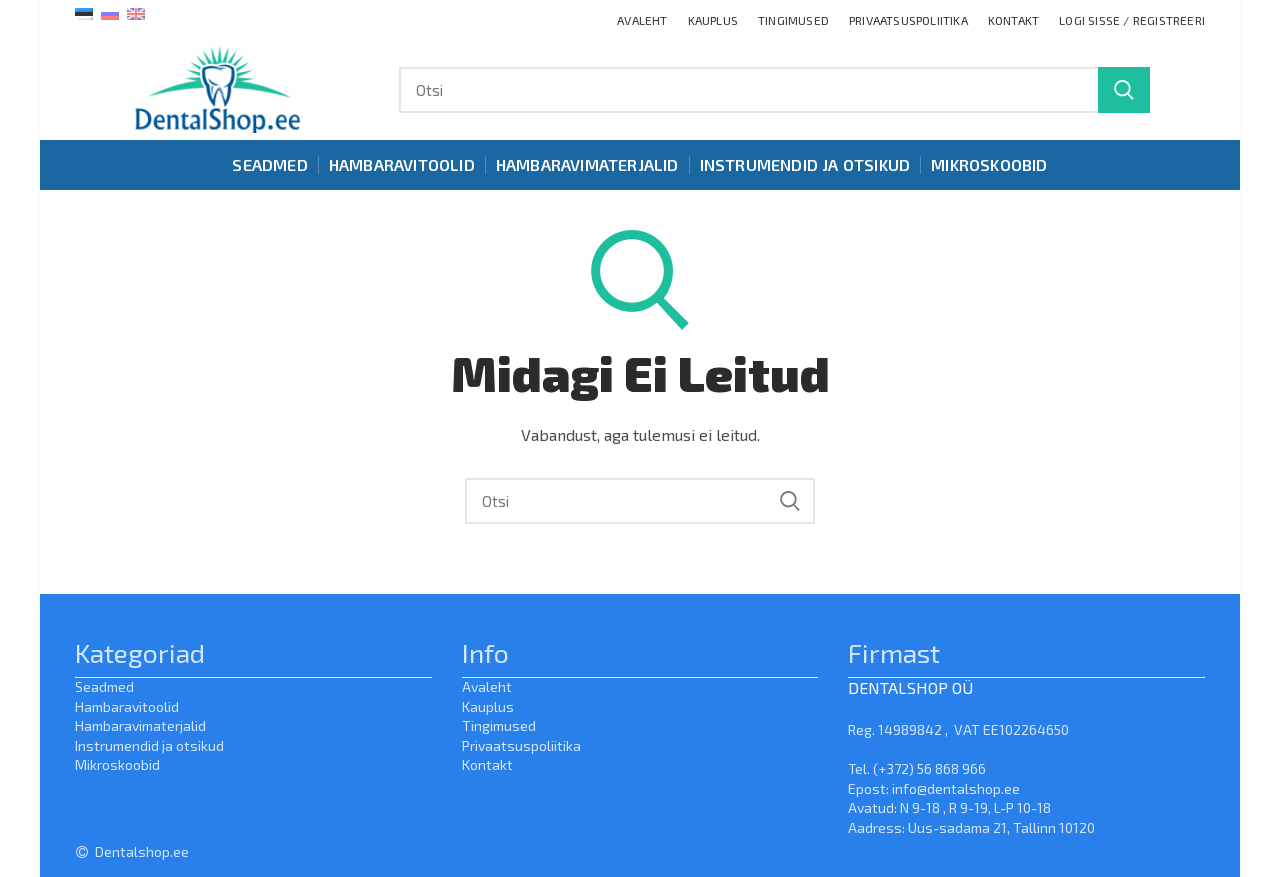 This screenshot has height=877, width=1280. Describe the element at coordinates (1124, 90) in the screenshot. I see `Search` at that location.